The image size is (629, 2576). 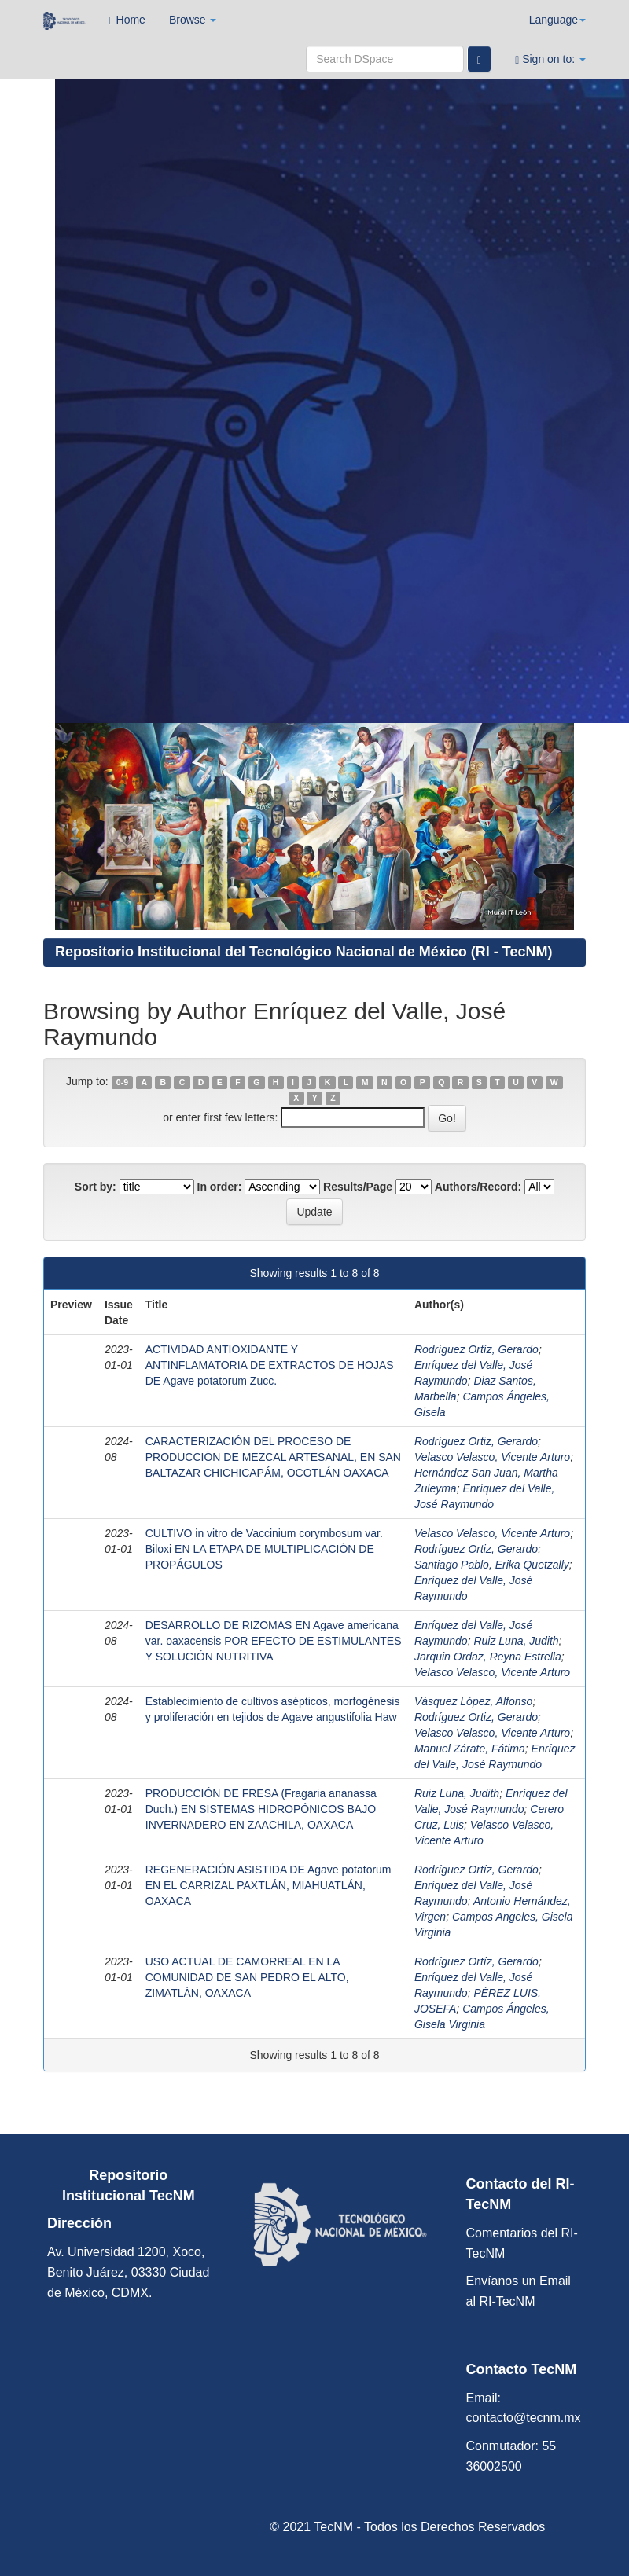 What do you see at coordinates (261, 1809) in the screenshot?
I see `PRODUCCIÓN DE FRESA (Fragaria ananassa Duch.) EN SISTEMAS HIDROPÓNICOS BAJO INVERNADERO EN ZAACHILA, OAXACA` at bounding box center [261, 1809].